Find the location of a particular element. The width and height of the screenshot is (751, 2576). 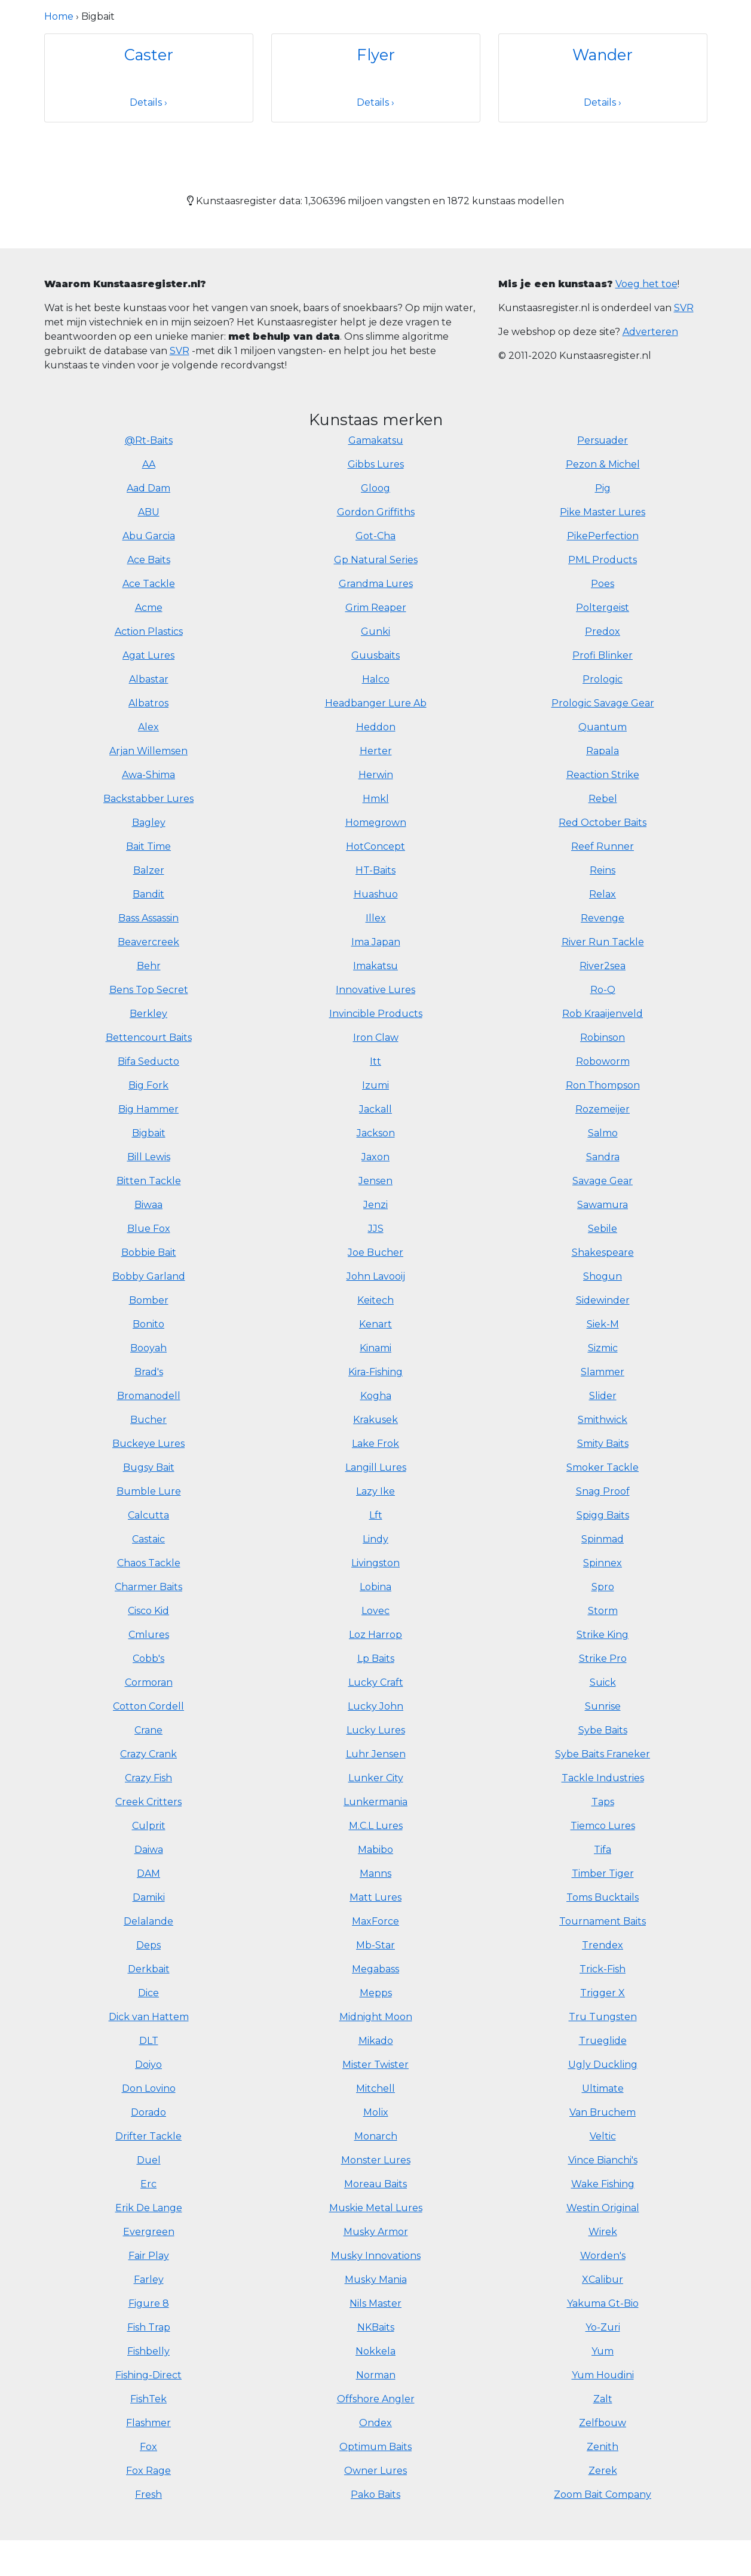

Van Bruchem is located at coordinates (602, 2112).